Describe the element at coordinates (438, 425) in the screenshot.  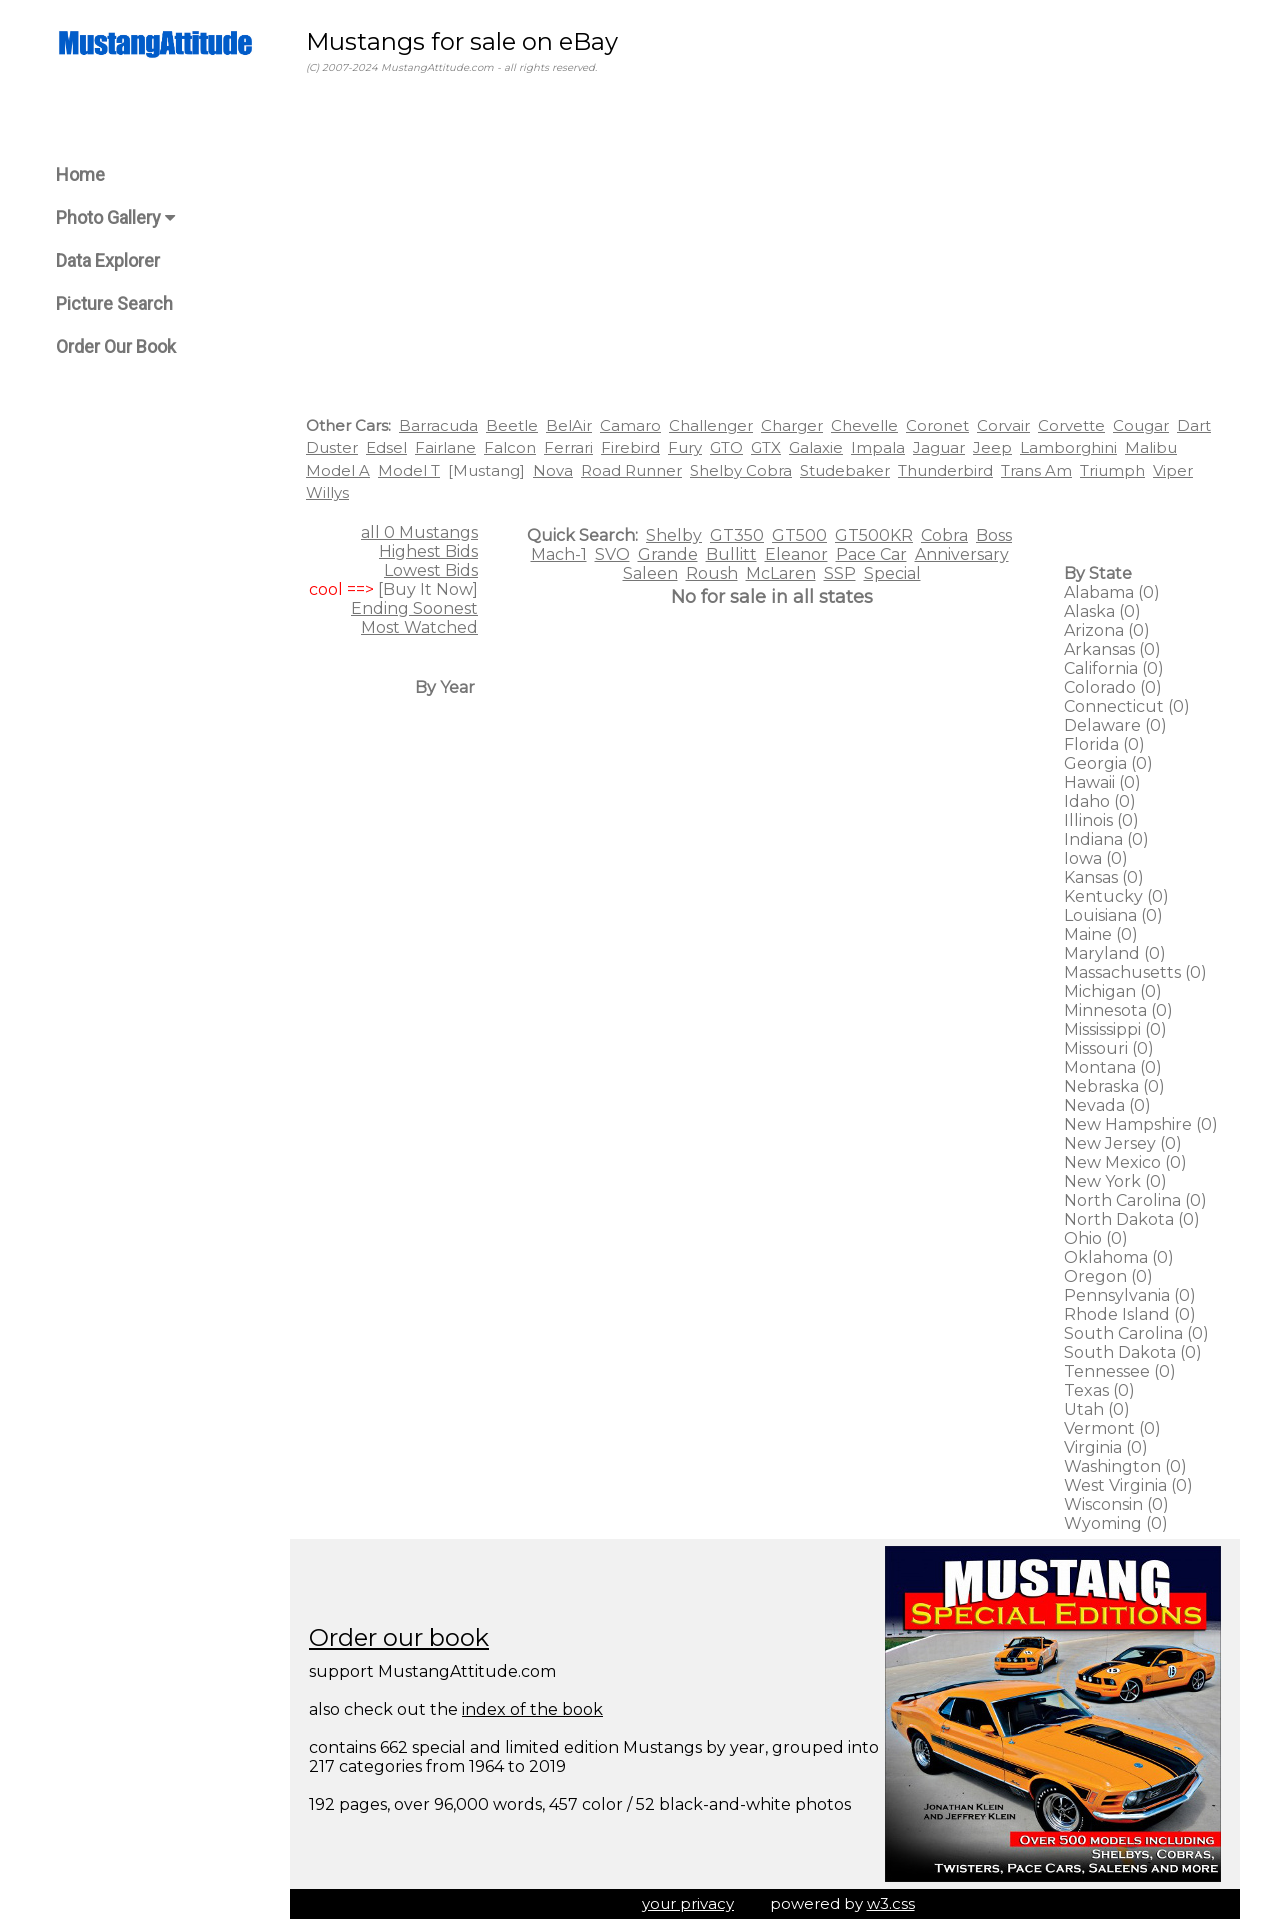
I see `Barracuda` at that location.